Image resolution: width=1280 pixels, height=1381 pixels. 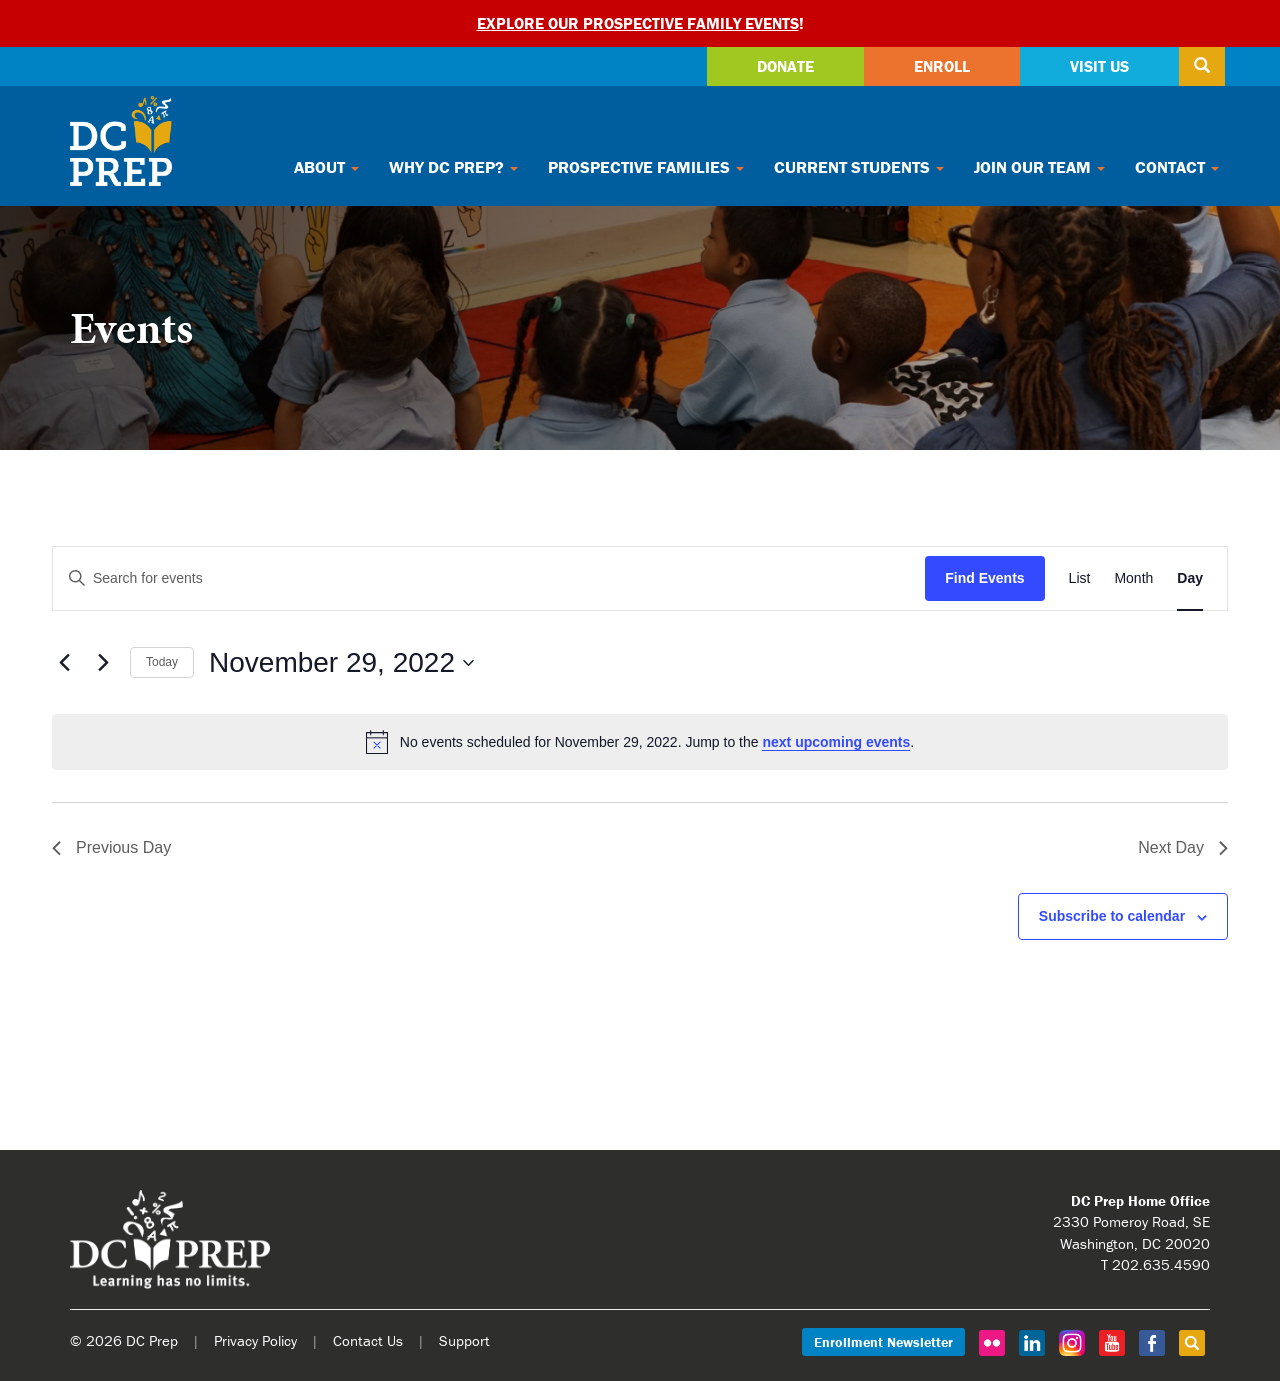 I want to click on Subscribe to calendar, so click(x=1112, y=916).